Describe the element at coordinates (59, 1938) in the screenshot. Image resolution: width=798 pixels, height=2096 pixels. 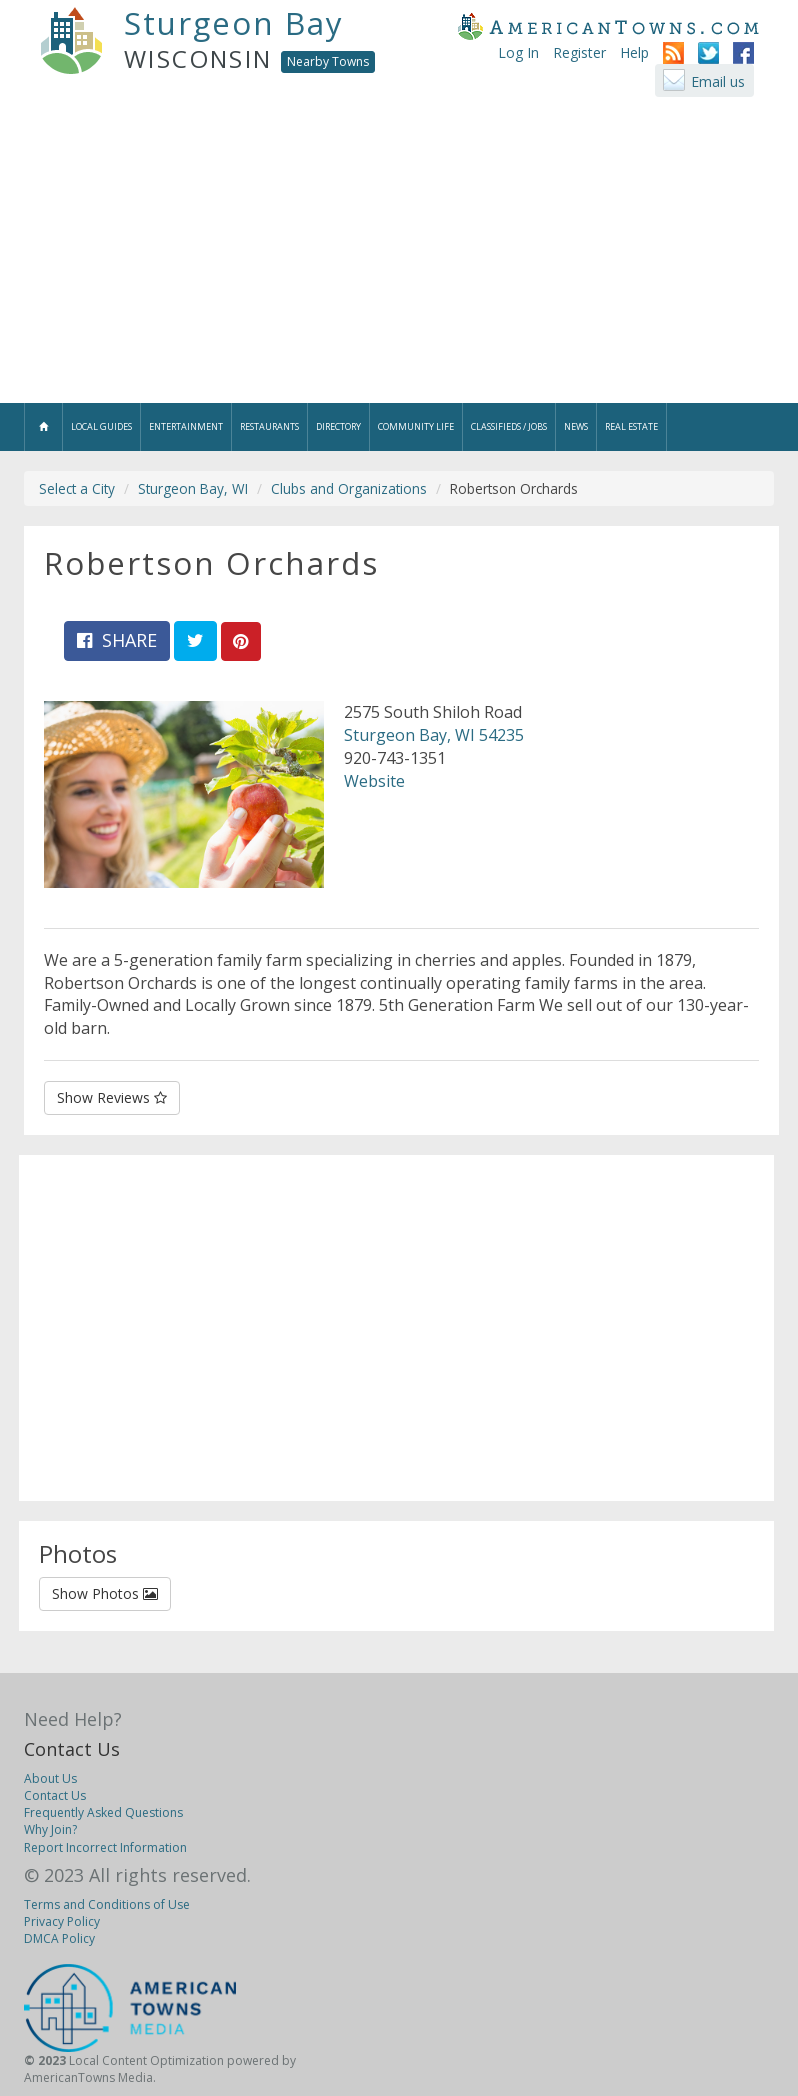
I see `DMCA Policy` at that location.